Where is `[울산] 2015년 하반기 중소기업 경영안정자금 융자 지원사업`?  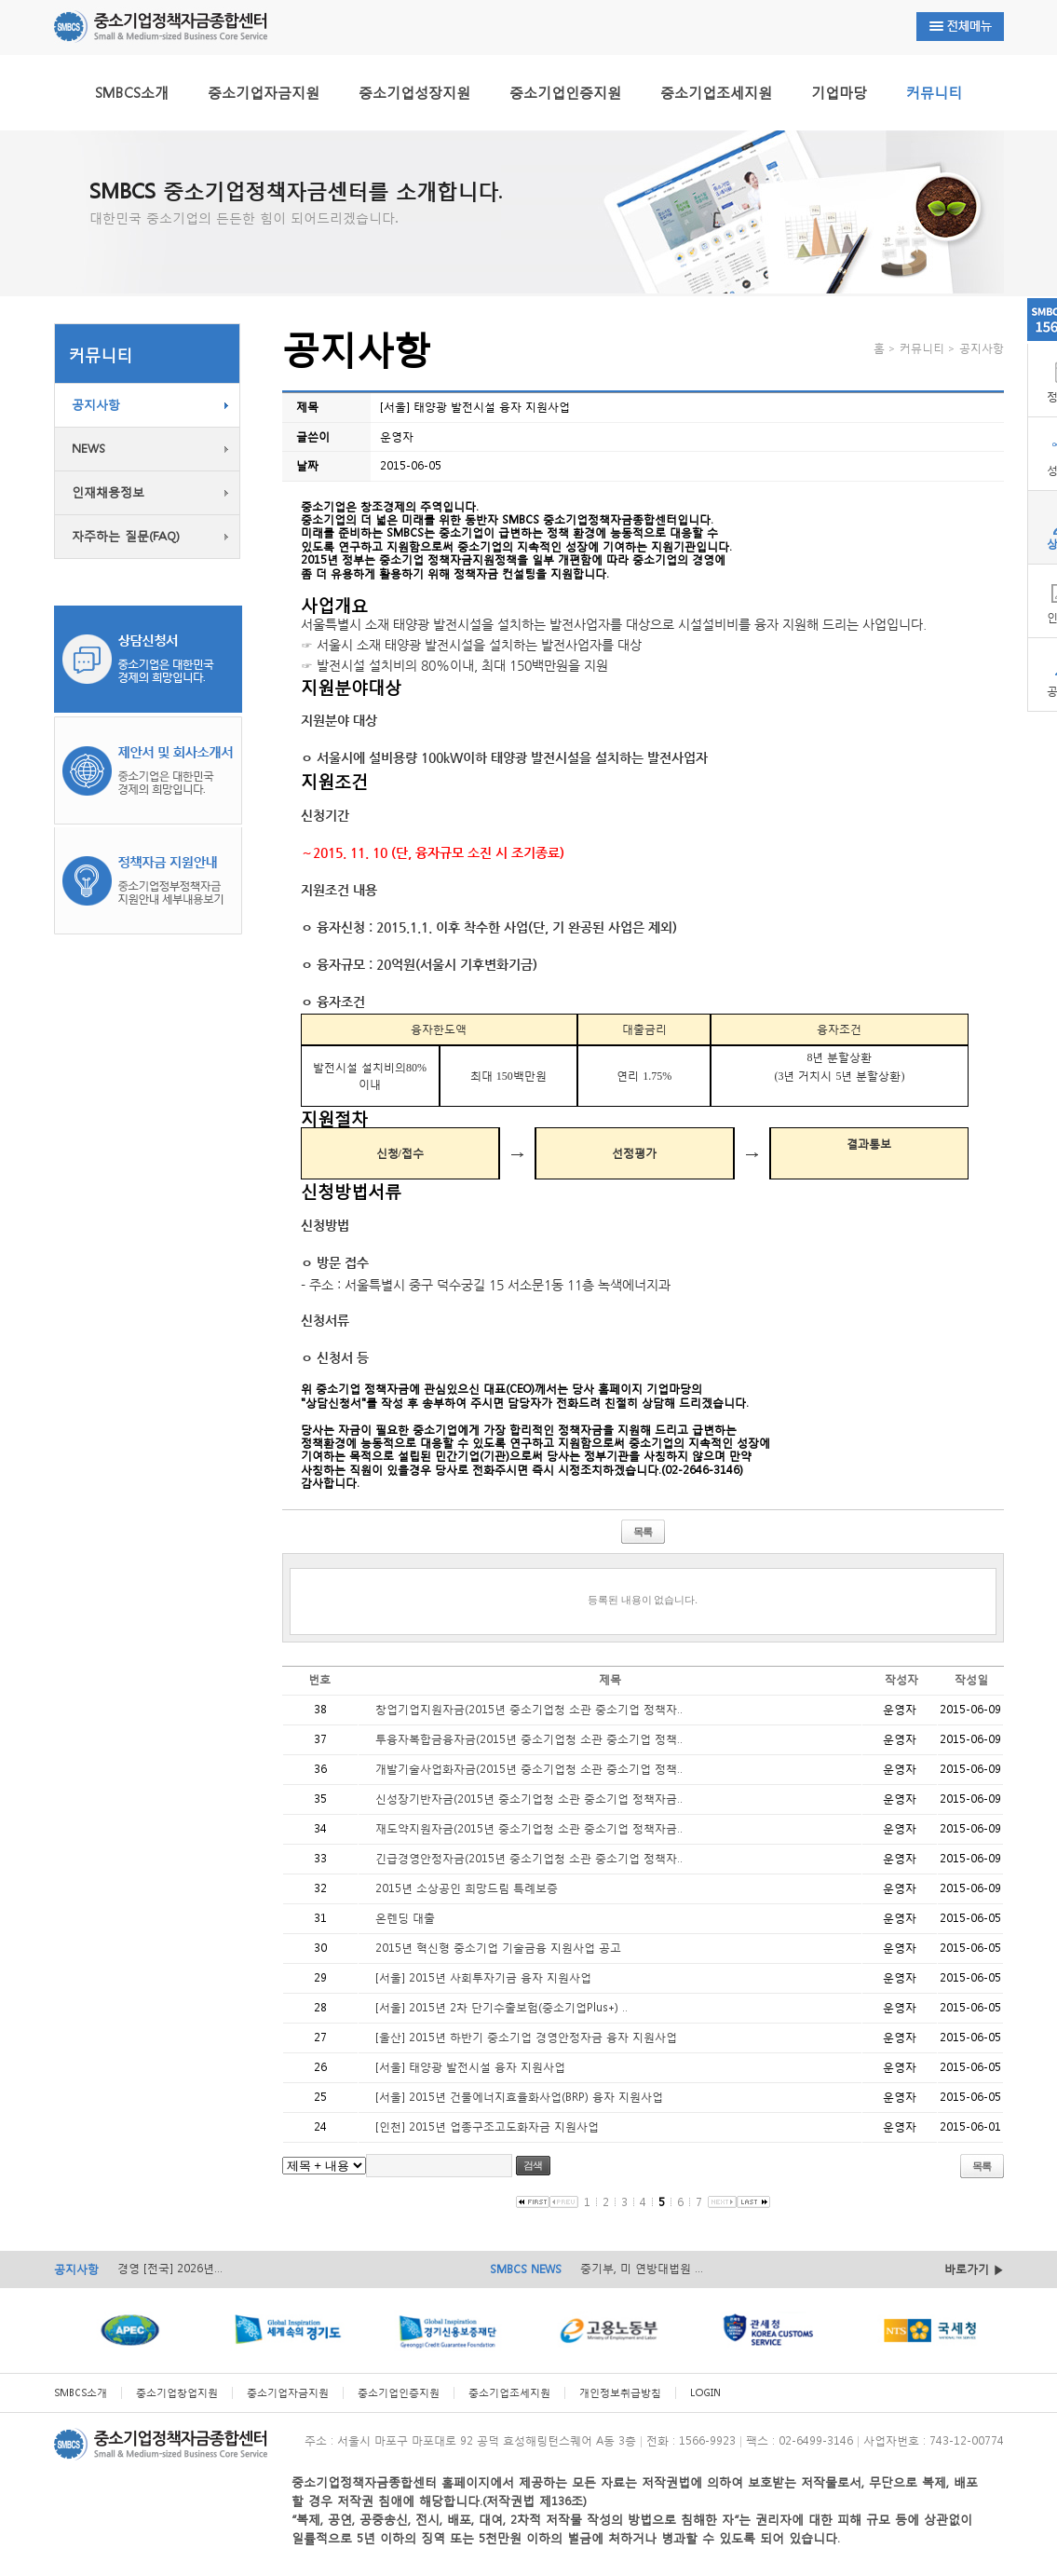
[울산] 2015년 하반기 중소기업 경영안정자금 융자 지원사업 is located at coordinates (526, 2037).